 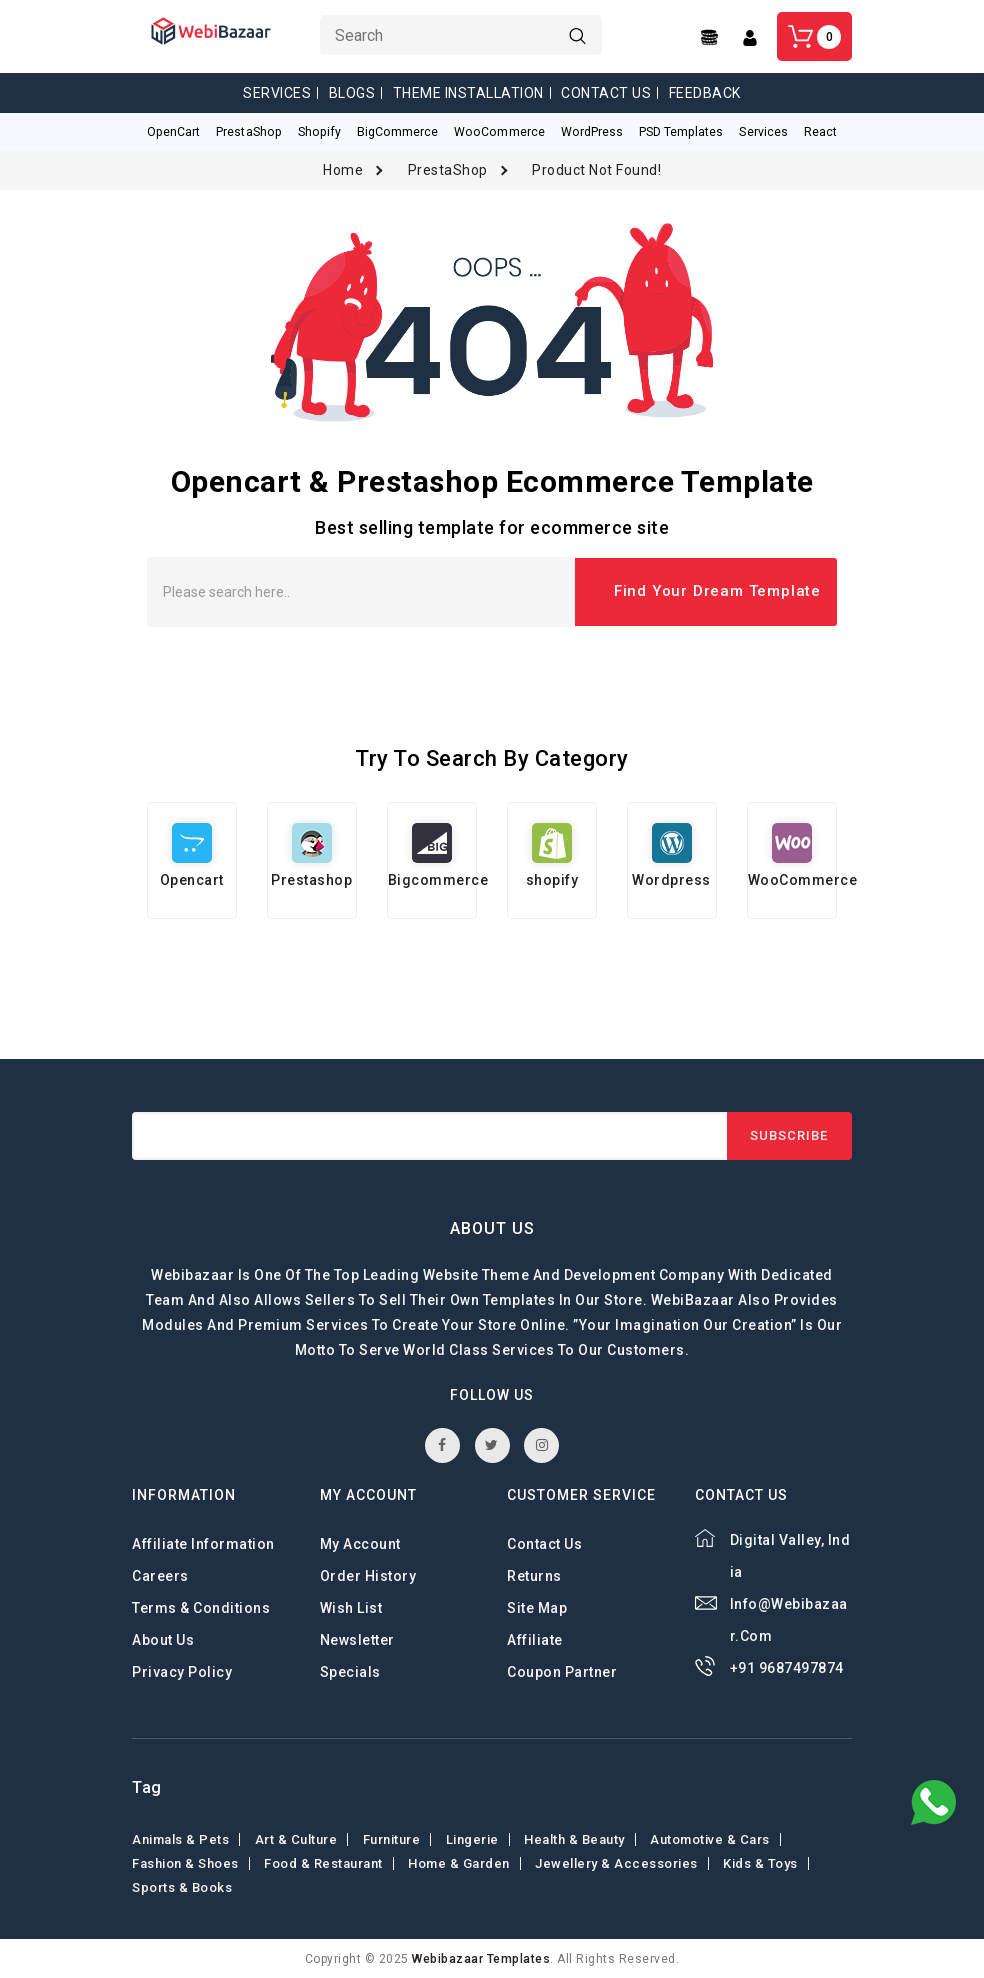 I want to click on Health & Beauty, so click(x=574, y=1838).